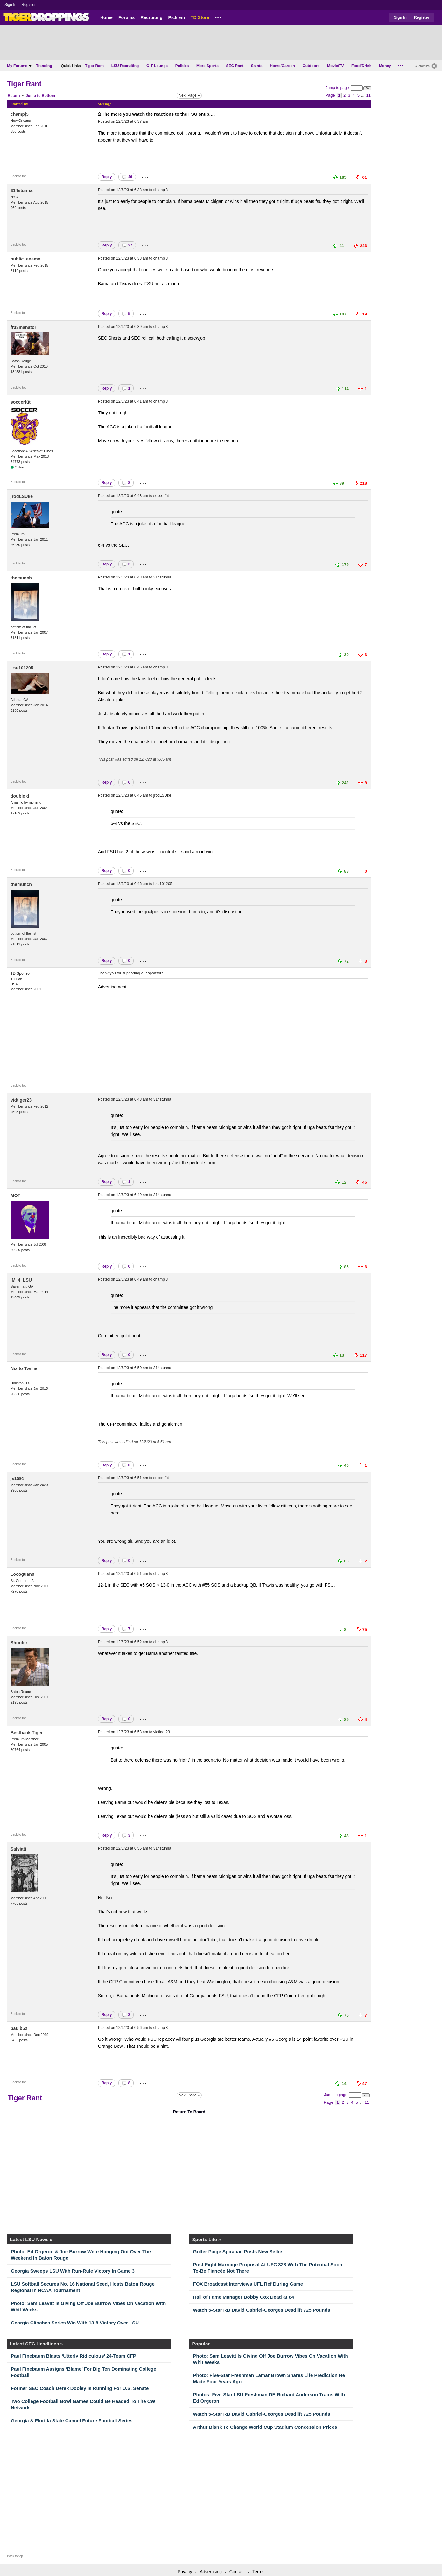 The width and height of the screenshot is (442, 2576). I want to click on 27, so click(127, 245).